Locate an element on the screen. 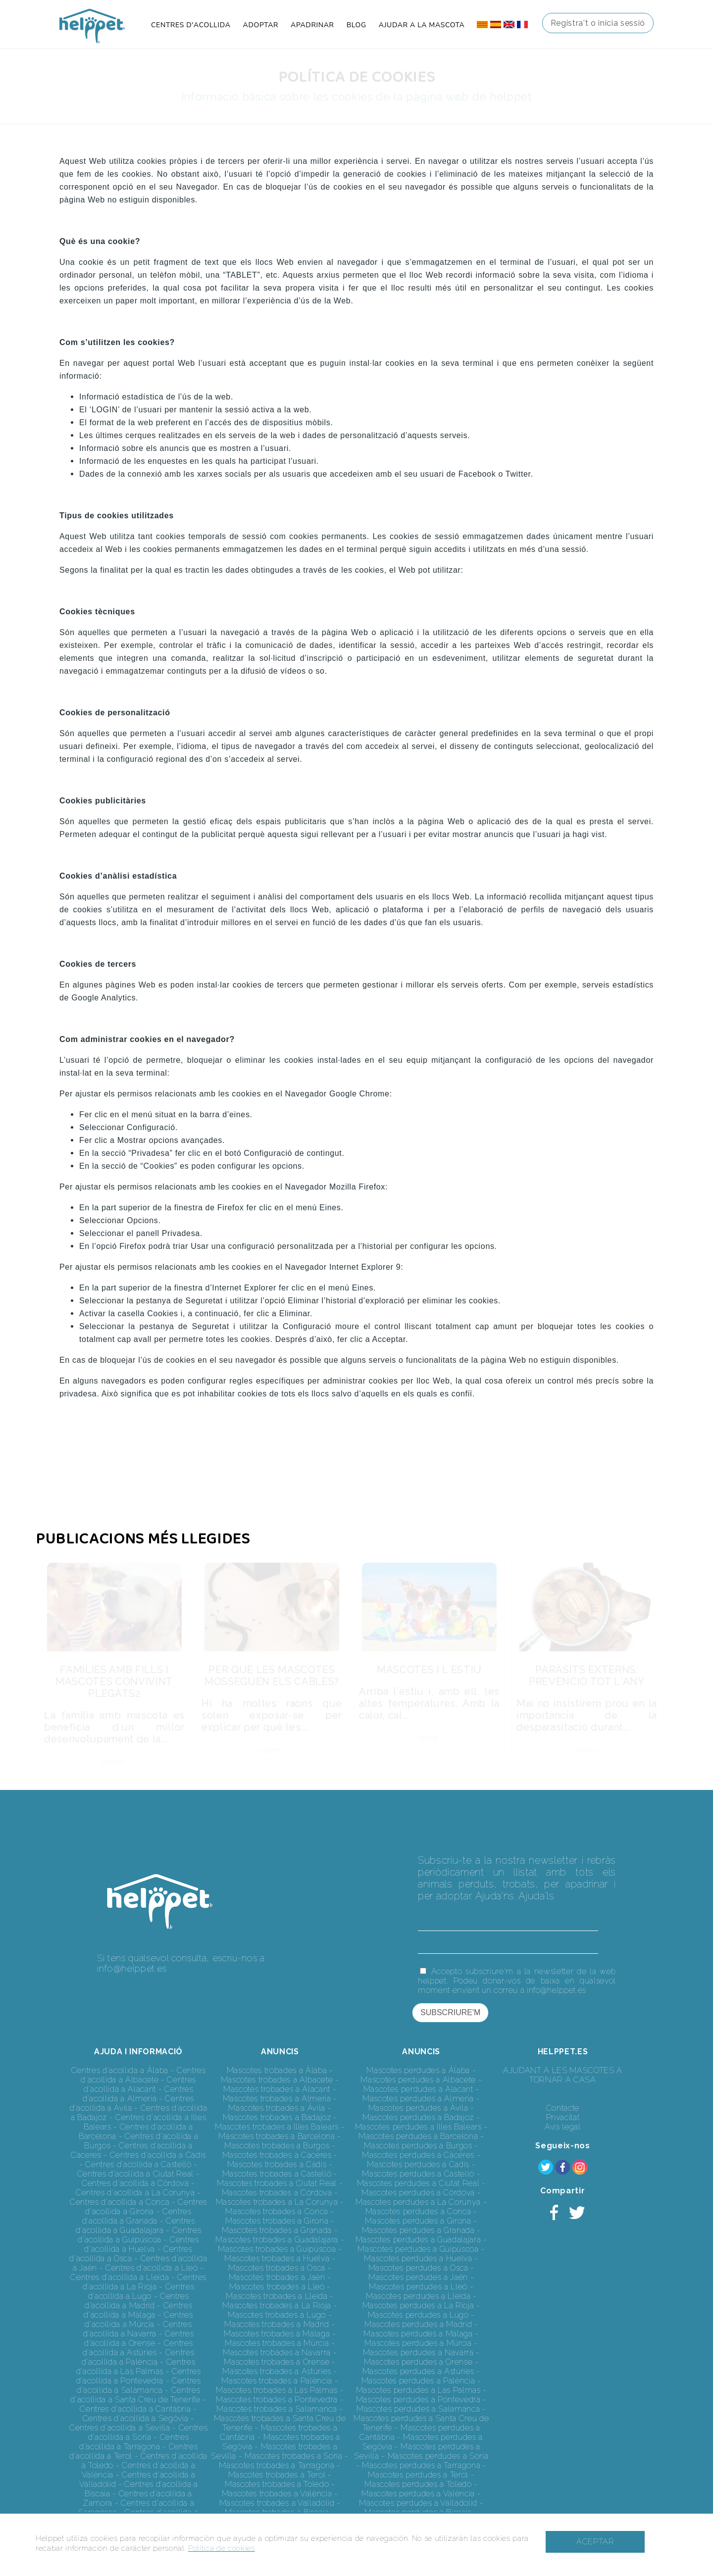 This screenshot has width=713, height=2576. Mascotes trobades a València is located at coordinates (277, 2493).